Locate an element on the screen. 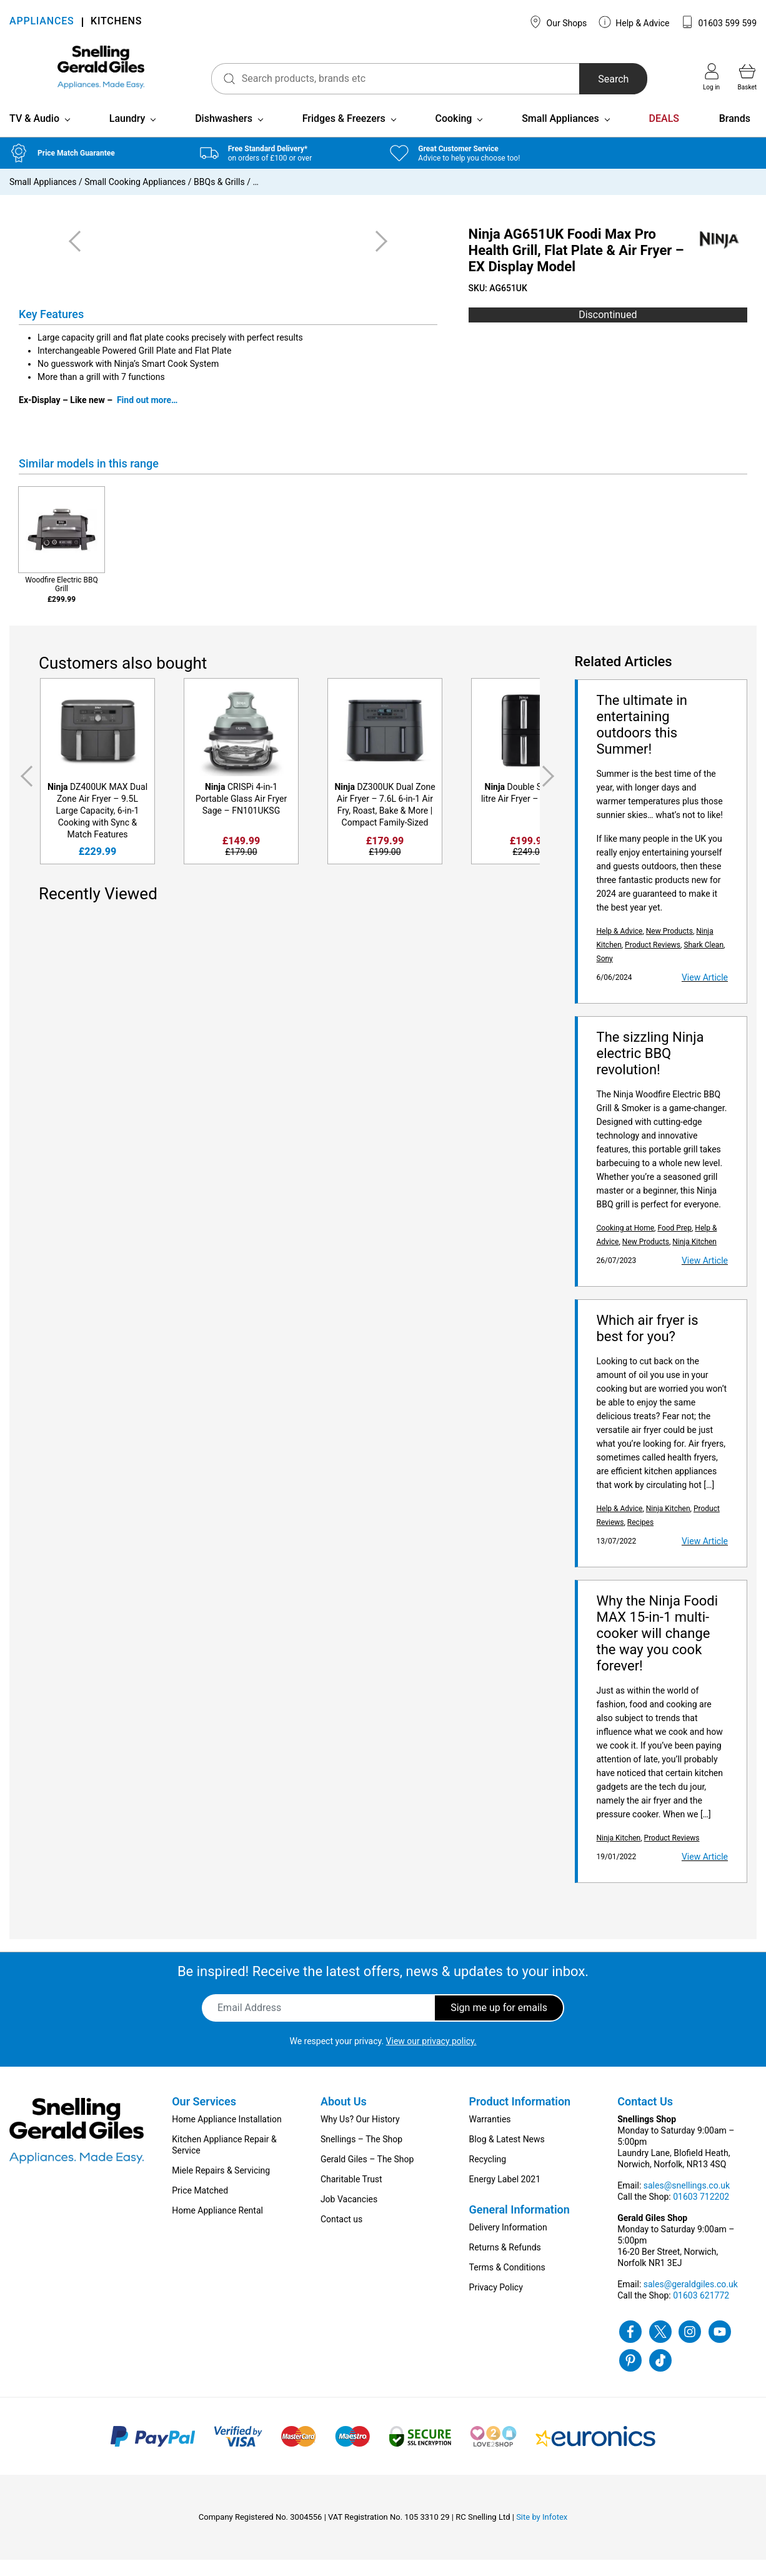 The image size is (766, 2576). 01603 621772 is located at coordinates (701, 2312).